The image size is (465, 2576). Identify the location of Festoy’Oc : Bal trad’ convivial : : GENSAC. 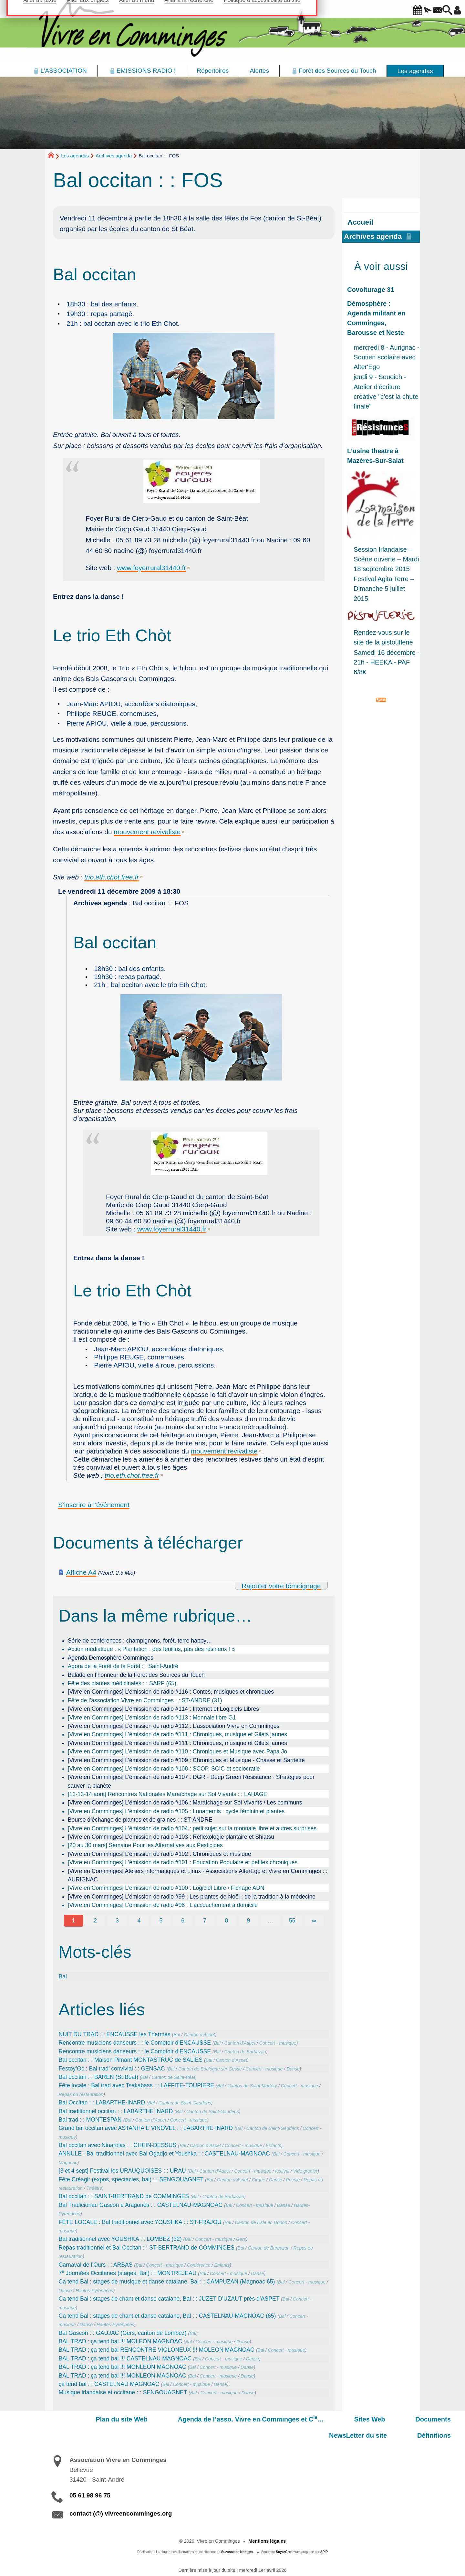
(112, 2068).